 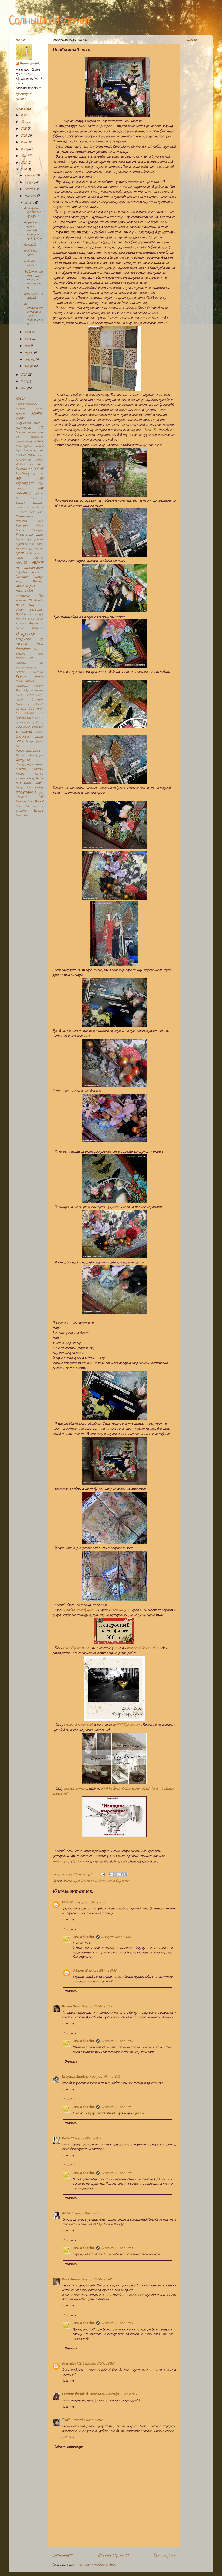 I want to click on Коробочка для диска, so click(x=29, y=544).